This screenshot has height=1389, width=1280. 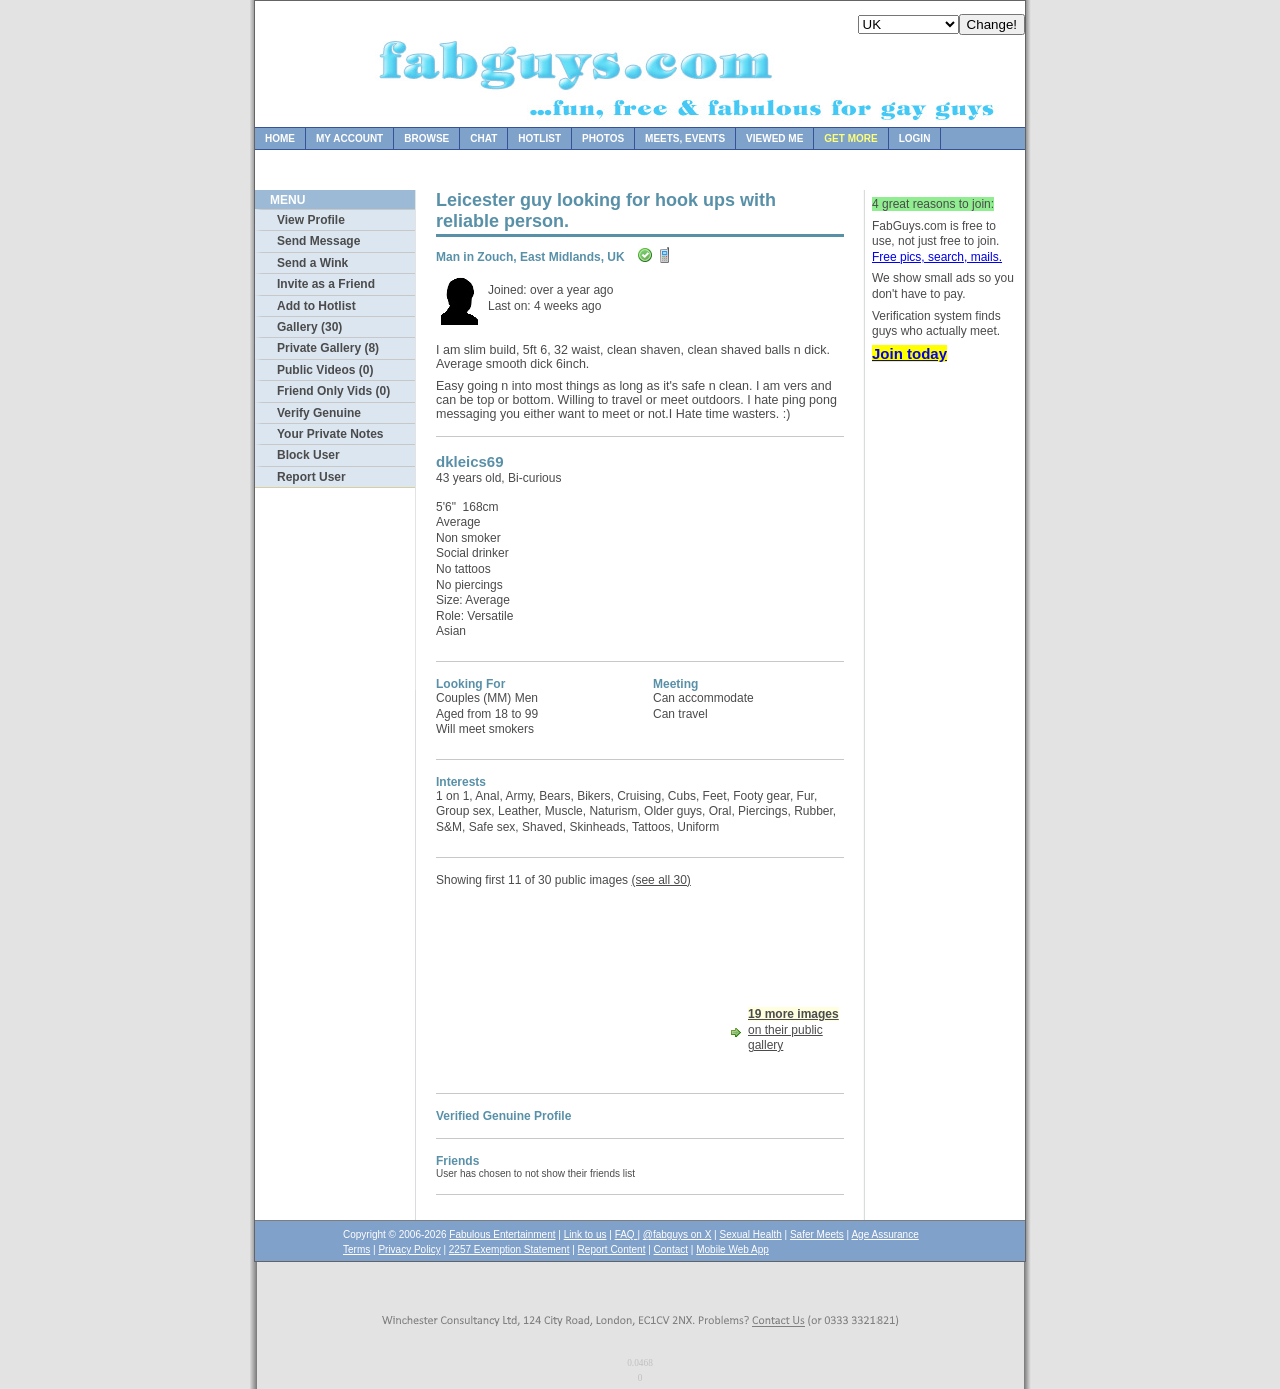 I want to click on Photos, so click(x=603, y=138).